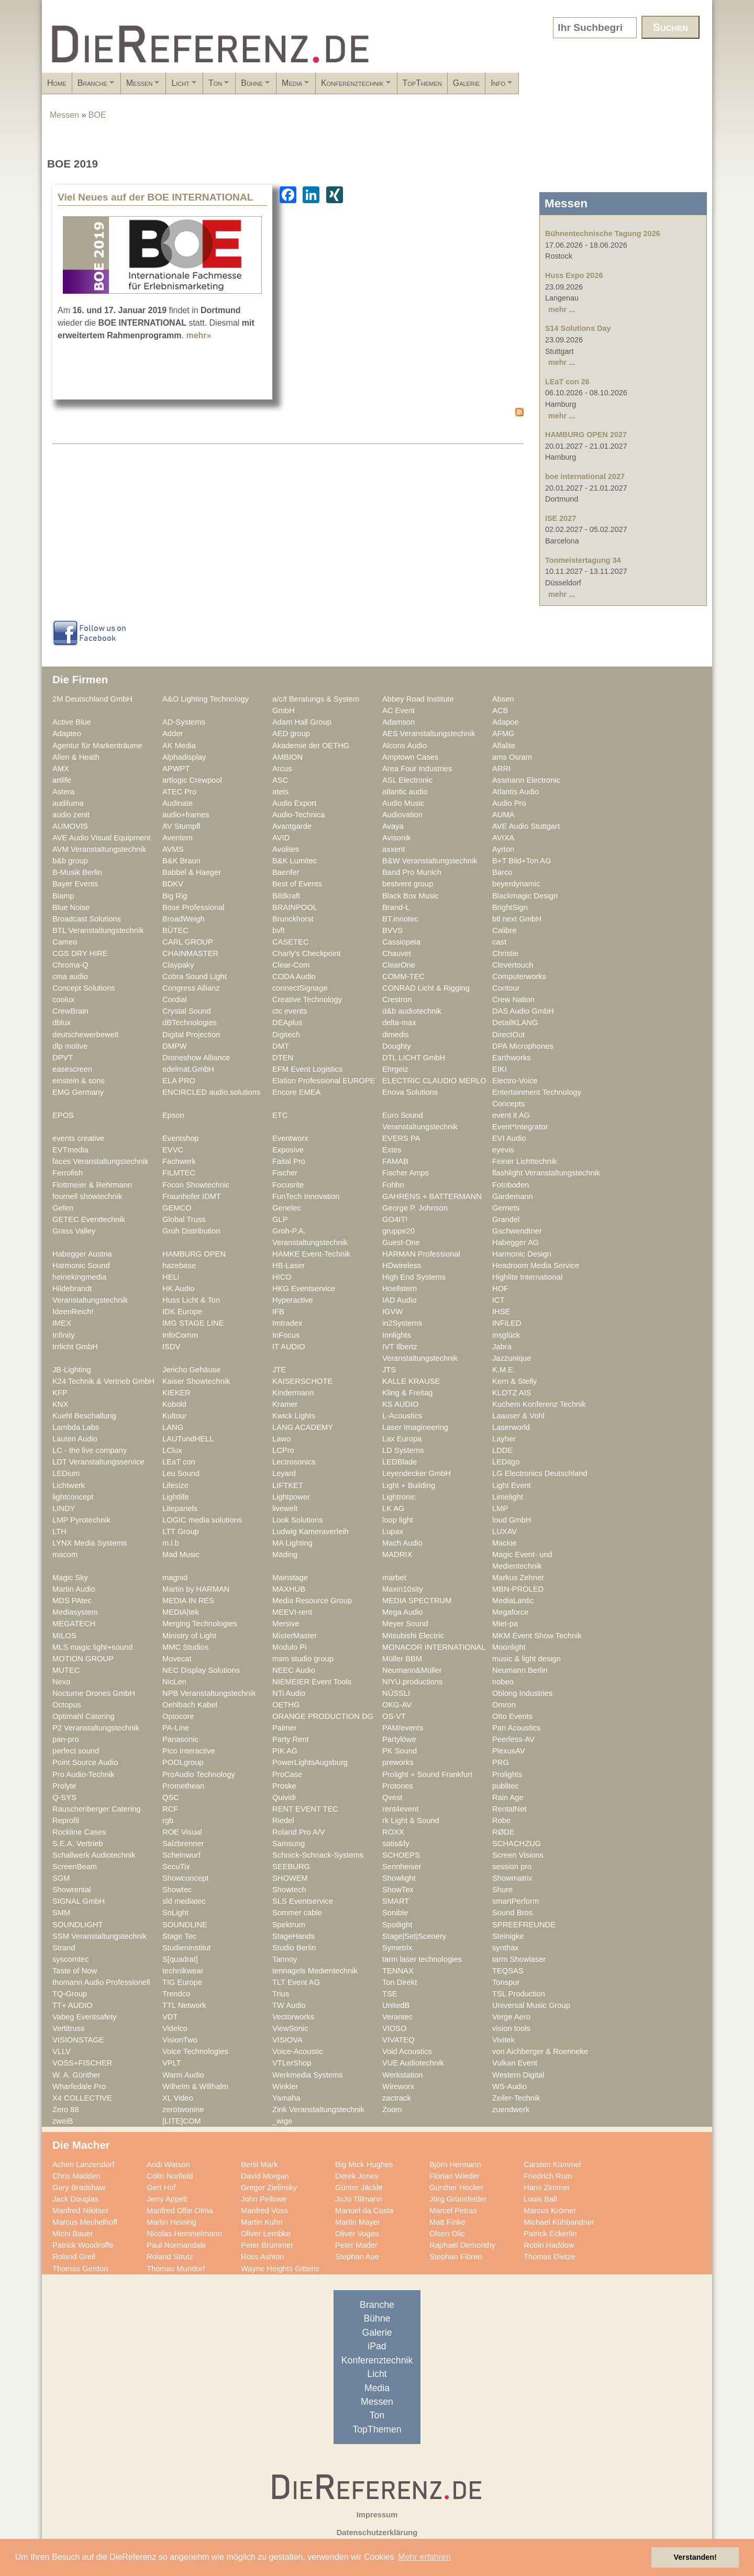 The height and width of the screenshot is (2576, 754). Describe the element at coordinates (504, 1543) in the screenshot. I see `Mackie` at that location.